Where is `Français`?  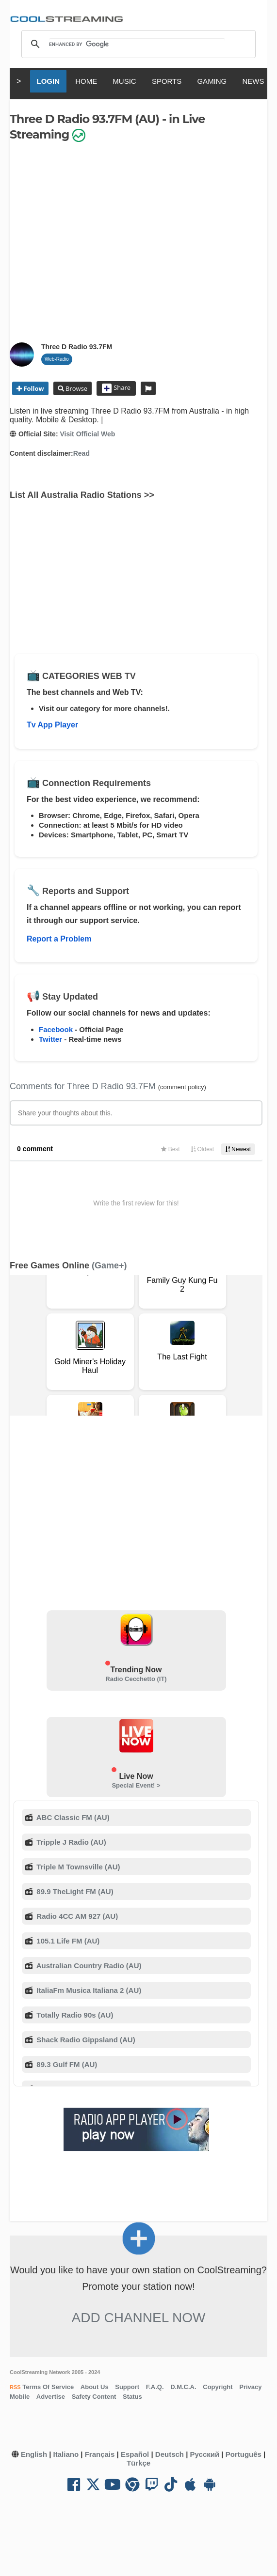
Français is located at coordinates (100, 2454).